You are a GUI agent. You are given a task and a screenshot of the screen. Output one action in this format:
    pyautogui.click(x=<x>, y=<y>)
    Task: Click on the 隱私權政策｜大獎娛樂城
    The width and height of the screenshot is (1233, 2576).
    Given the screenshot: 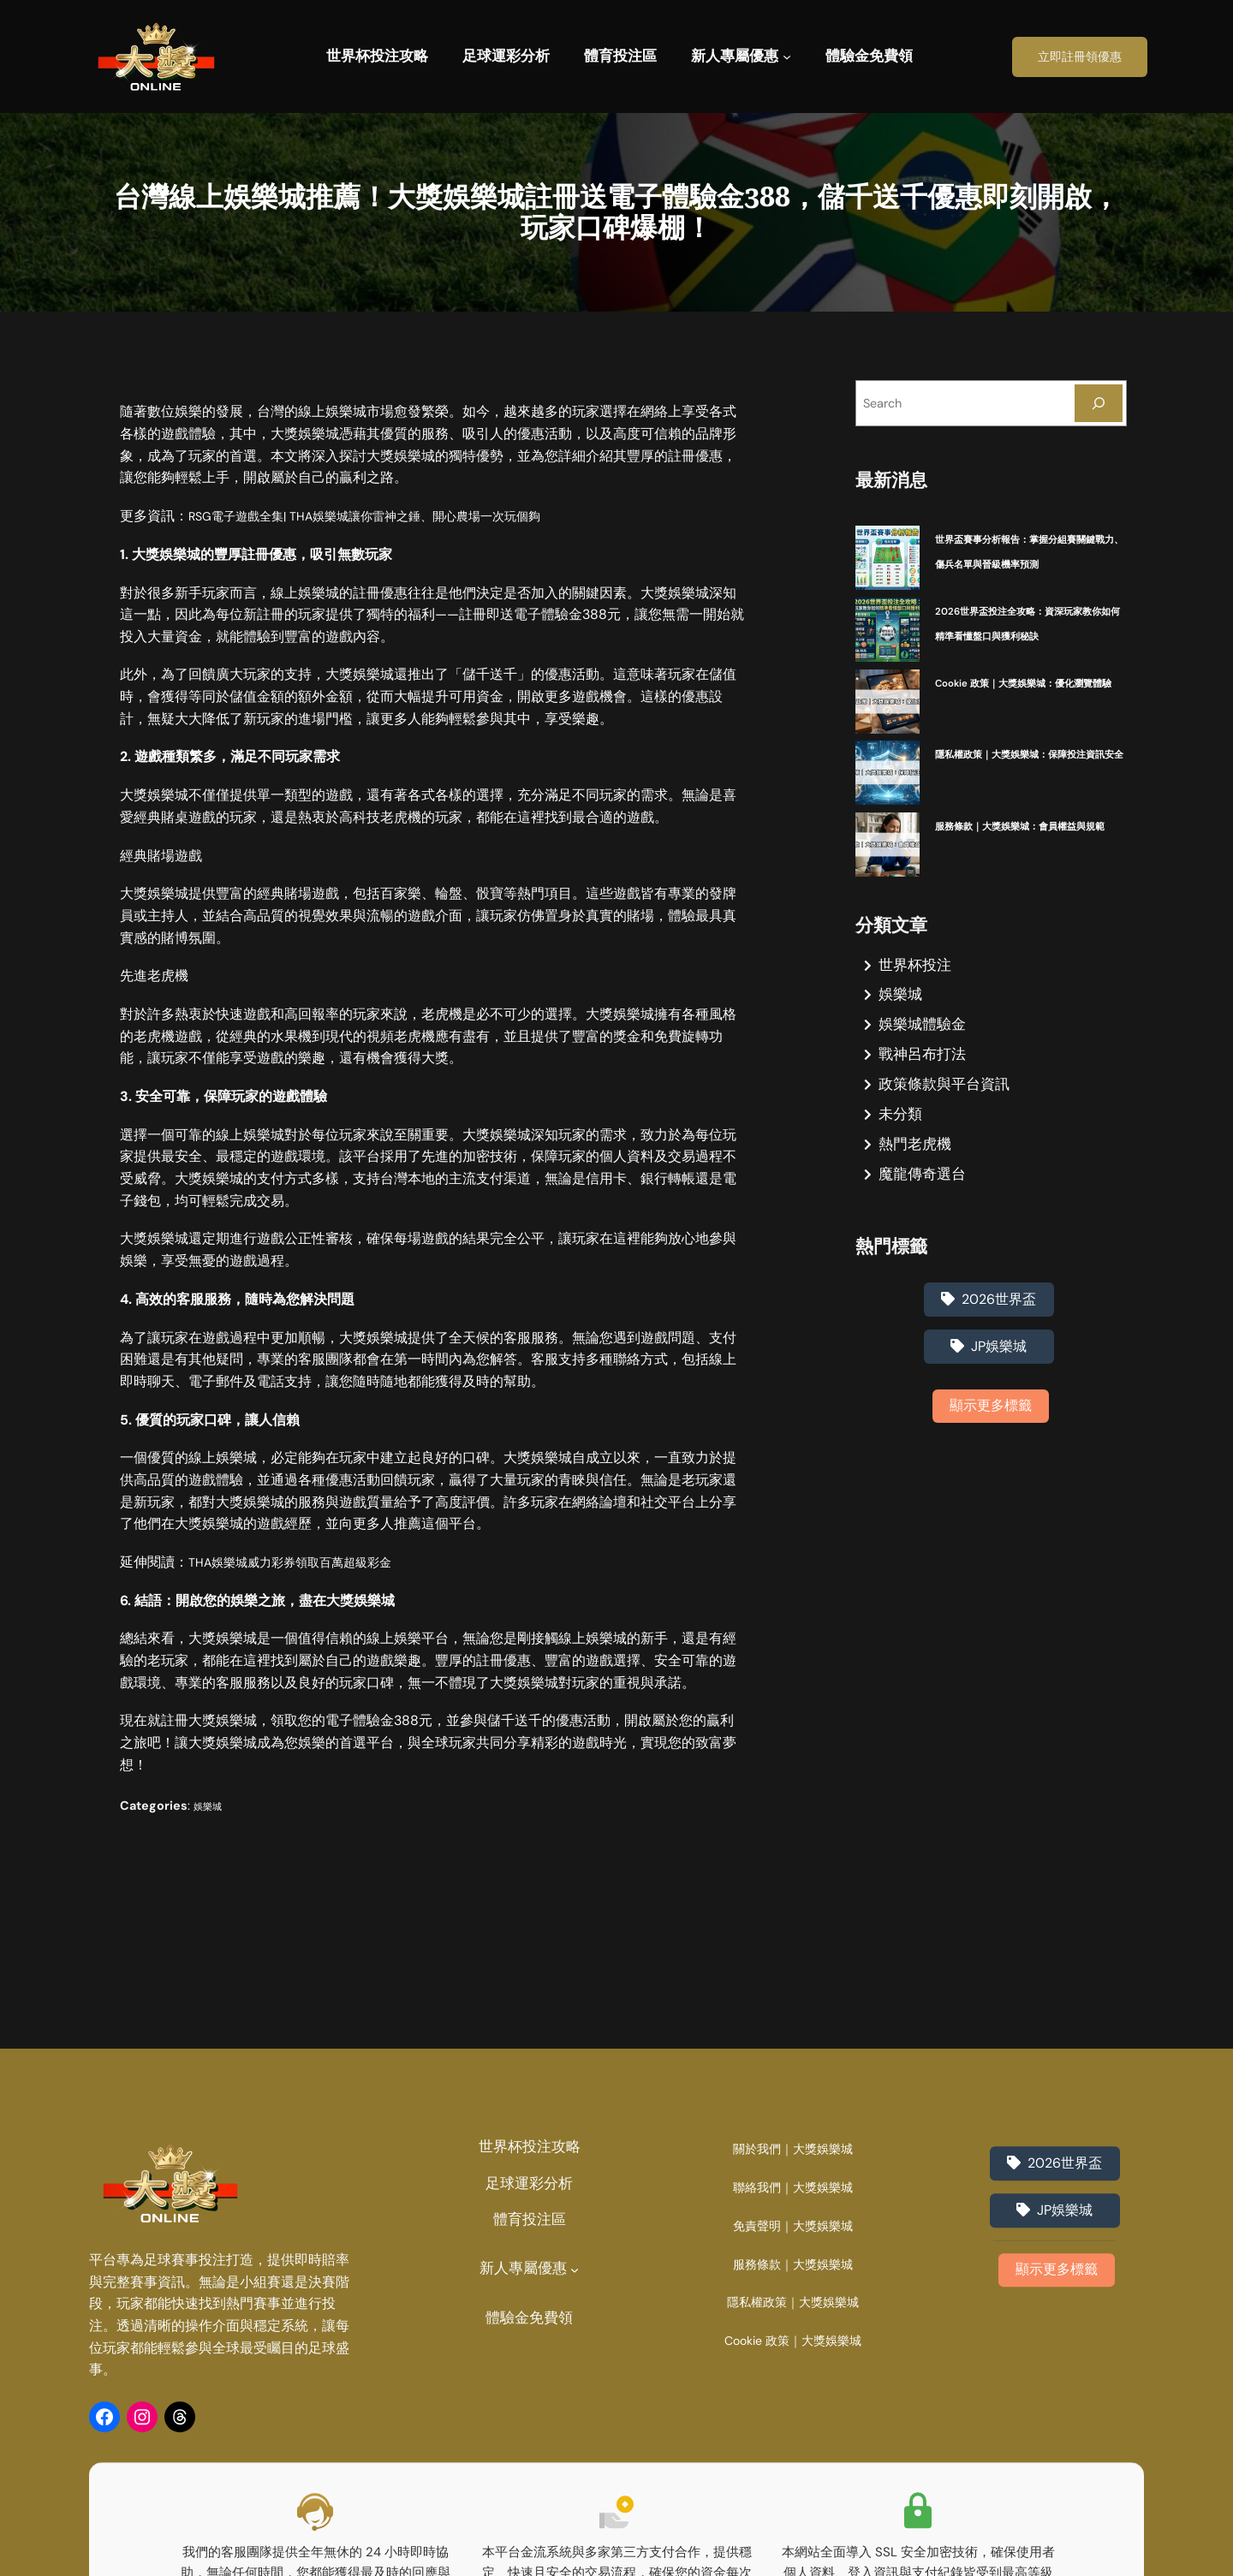 What is the action you would take?
    pyautogui.click(x=793, y=2507)
    